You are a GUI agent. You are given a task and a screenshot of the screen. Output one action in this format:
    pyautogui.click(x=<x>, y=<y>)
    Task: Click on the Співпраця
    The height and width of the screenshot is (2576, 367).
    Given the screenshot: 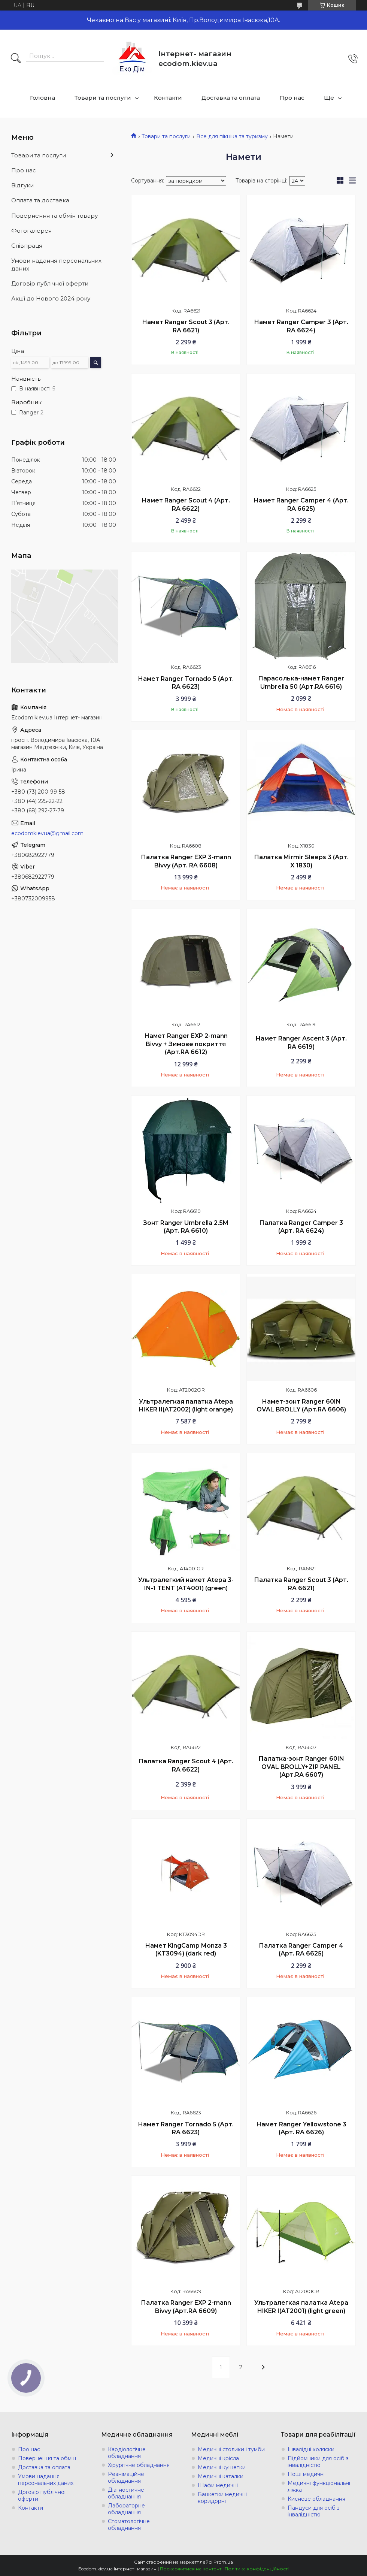 What is the action you would take?
    pyautogui.click(x=26, y=245)
    